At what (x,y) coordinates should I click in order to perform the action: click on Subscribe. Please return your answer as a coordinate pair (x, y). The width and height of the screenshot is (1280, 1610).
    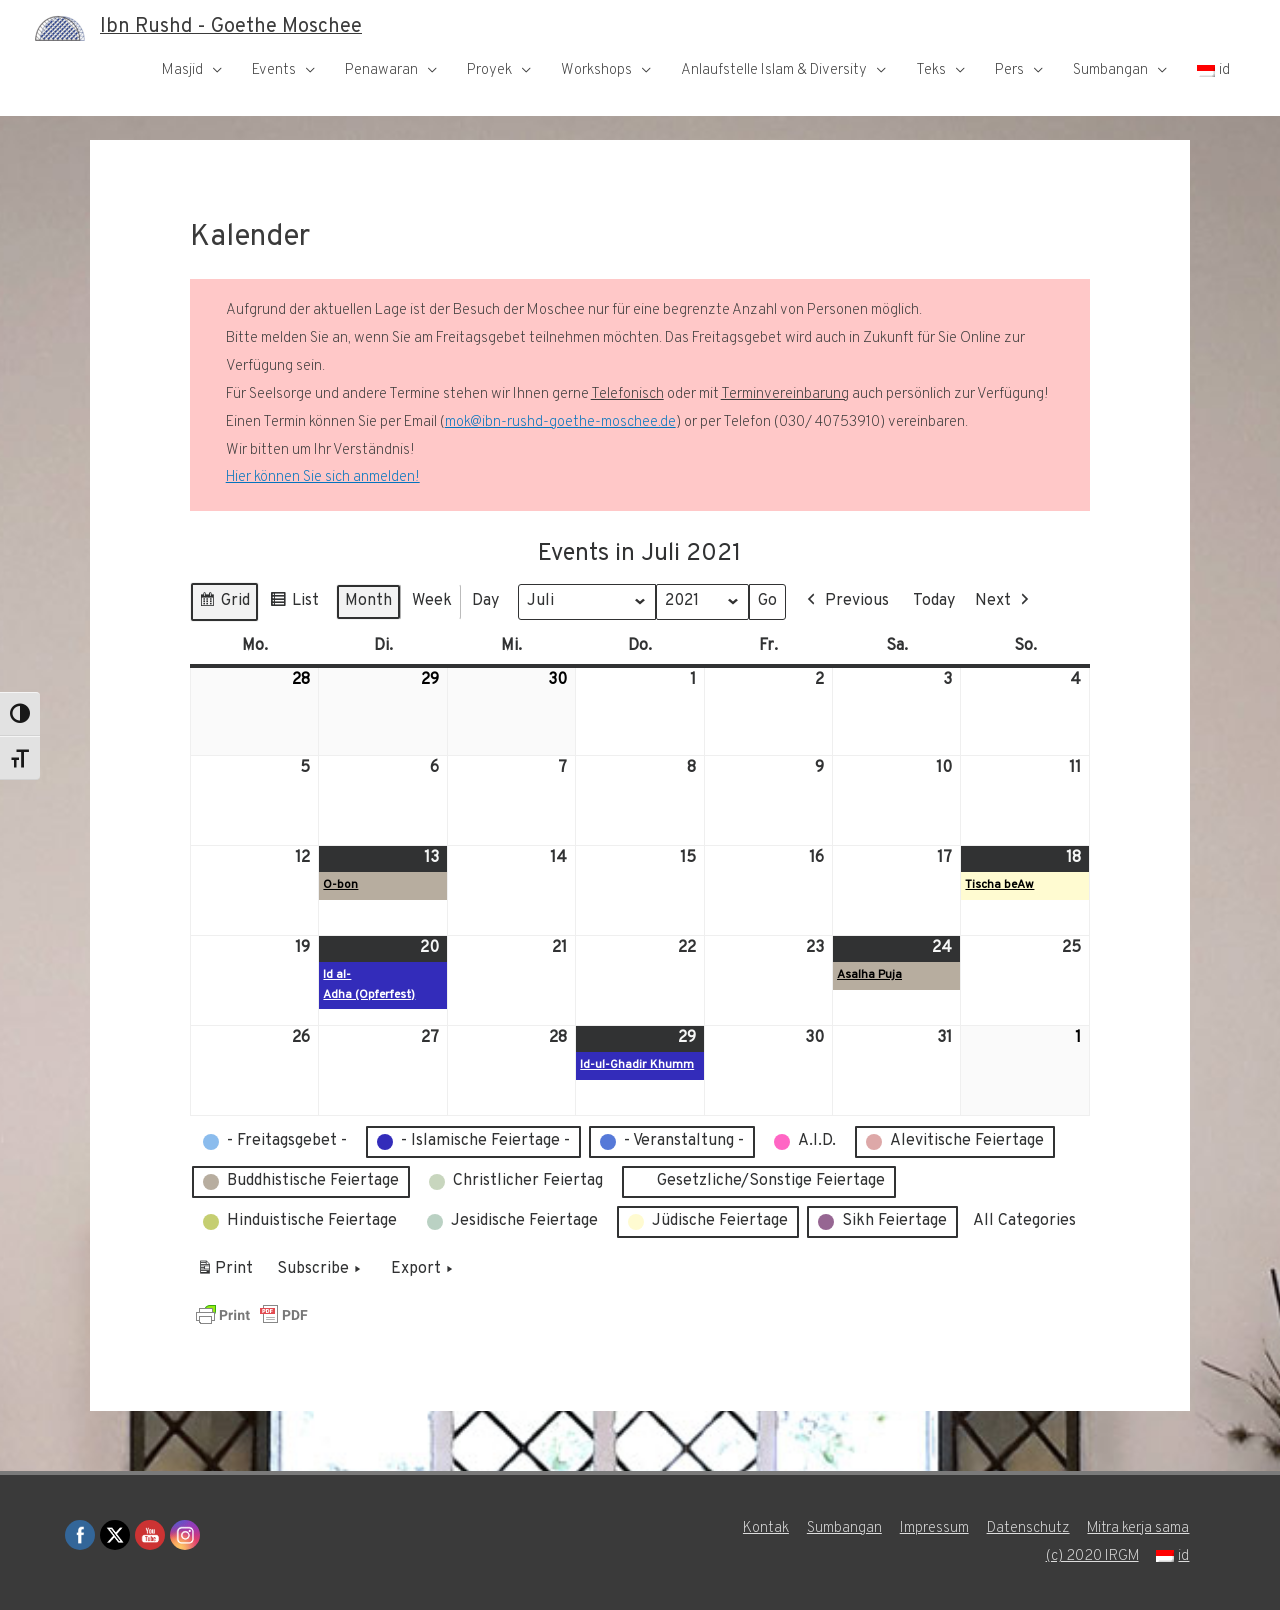
    Looking at the image, I should click on (321, 1270).